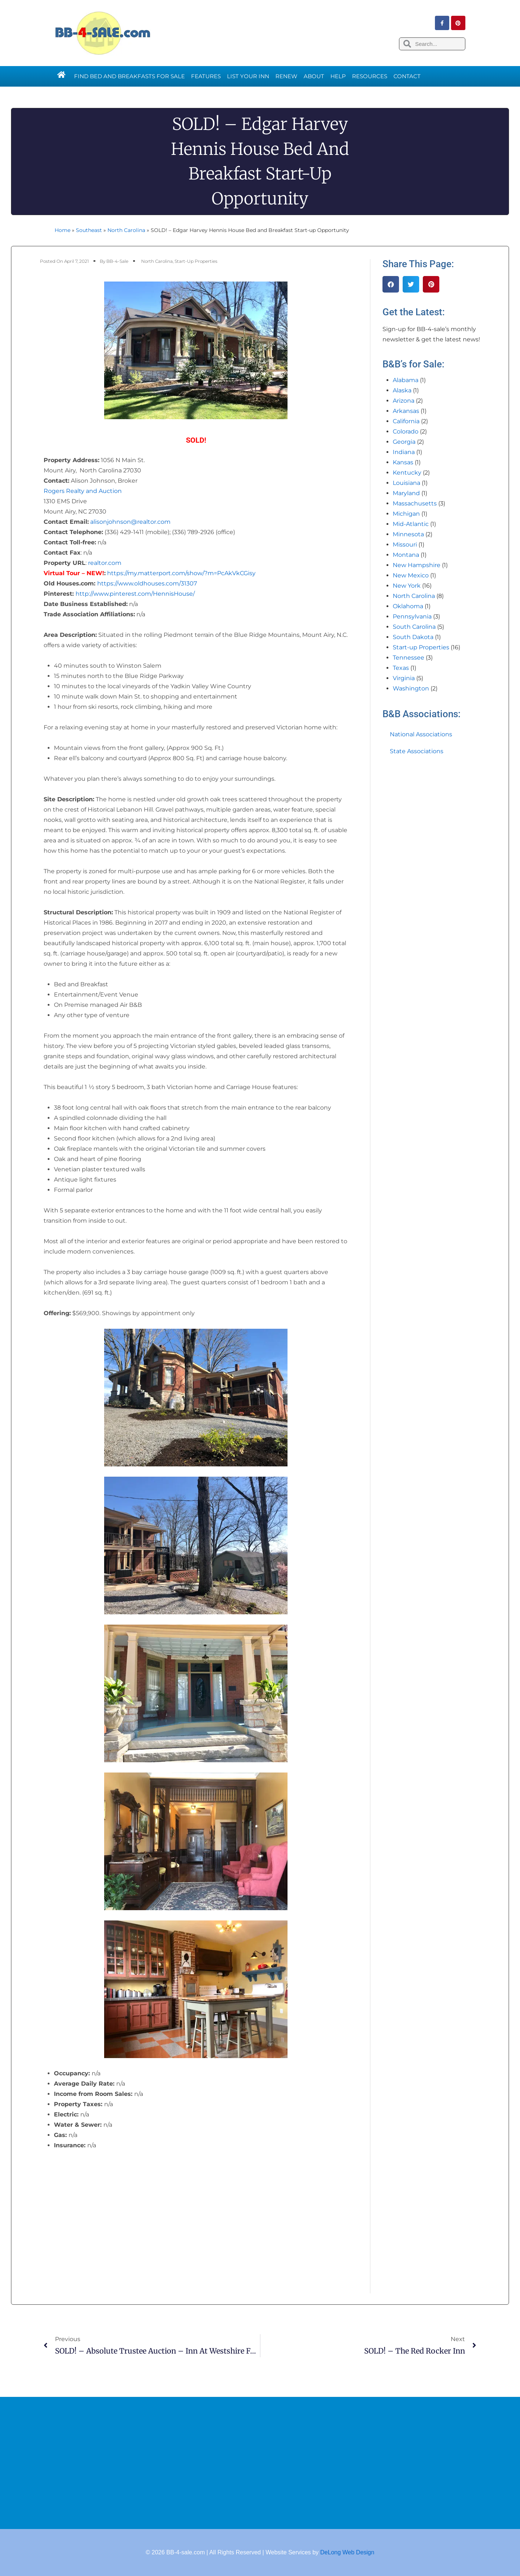  I want to click on Louisiana, so click(406, 482).